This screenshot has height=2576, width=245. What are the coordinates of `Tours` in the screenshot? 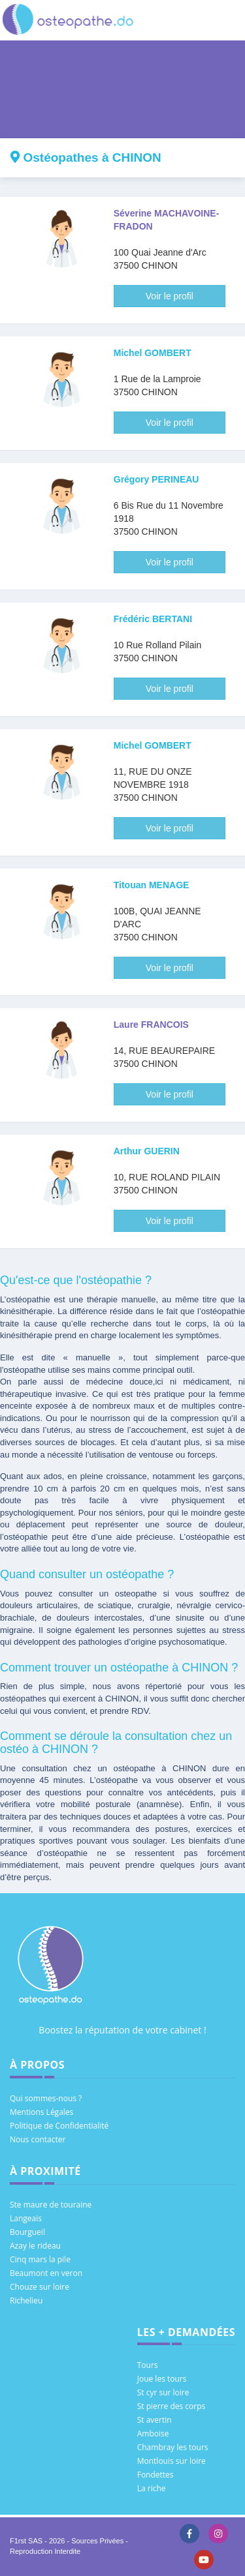 It's located at (147, 2365).